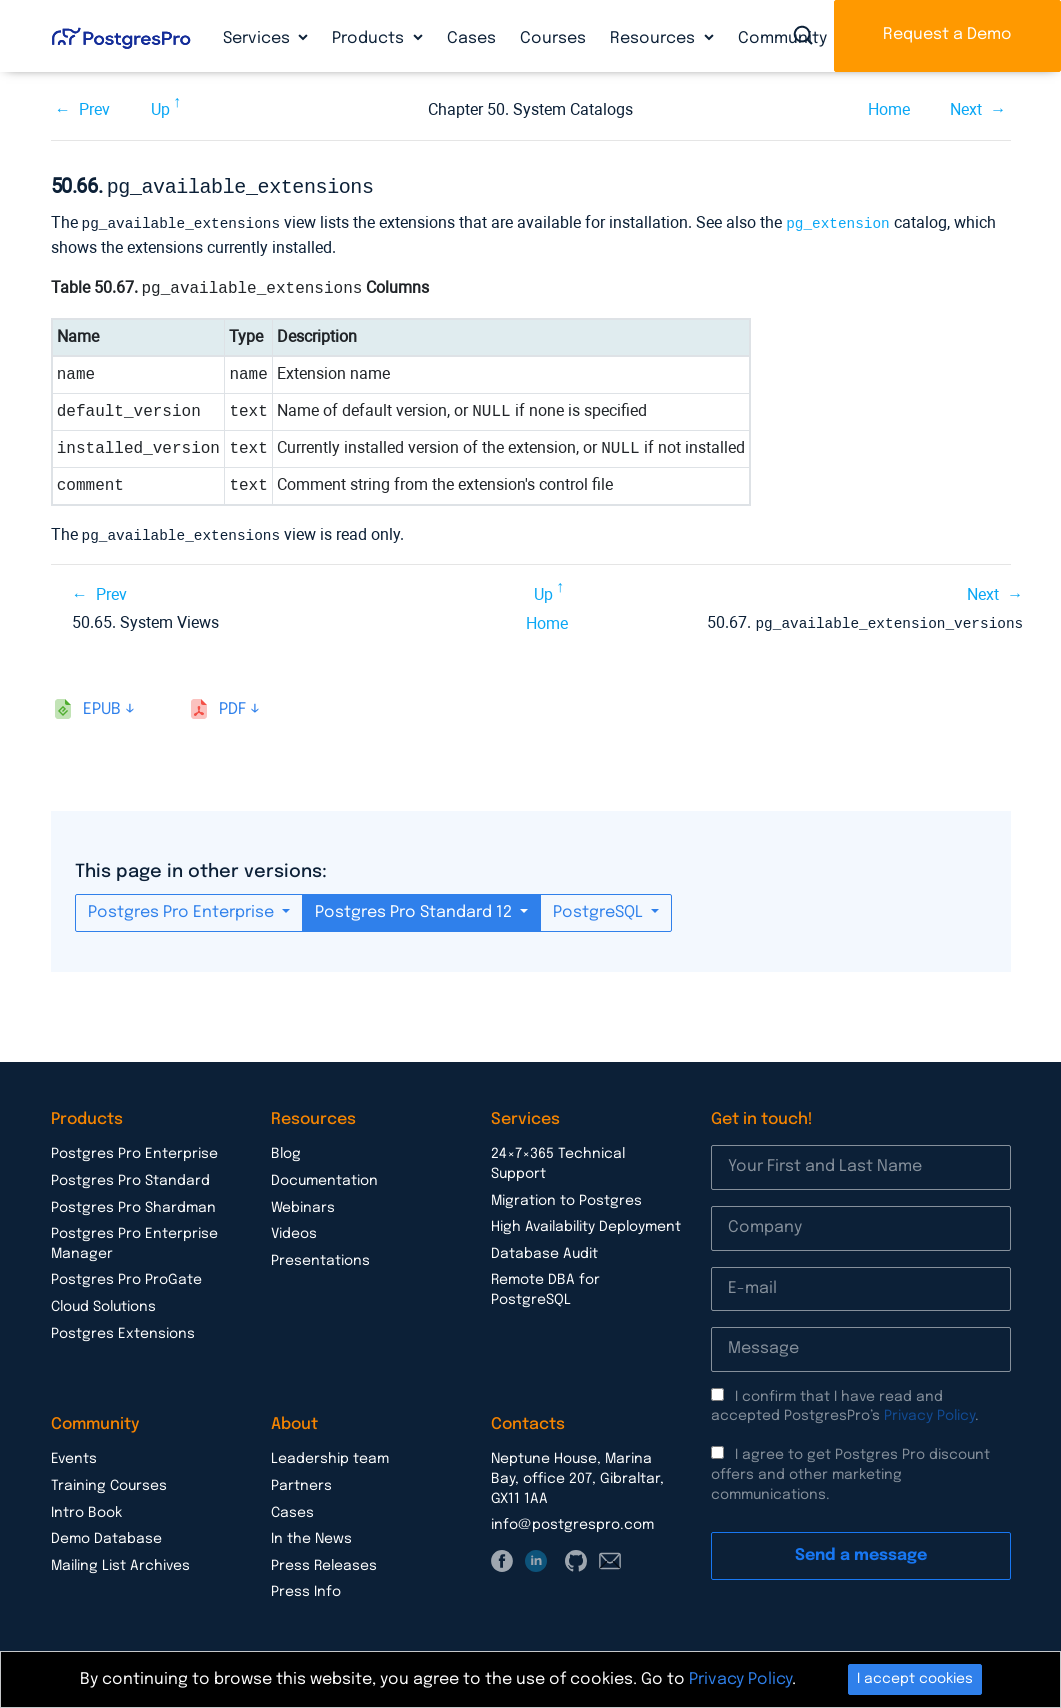  I want to click on High Availability Deployment, so click(586, 1222).